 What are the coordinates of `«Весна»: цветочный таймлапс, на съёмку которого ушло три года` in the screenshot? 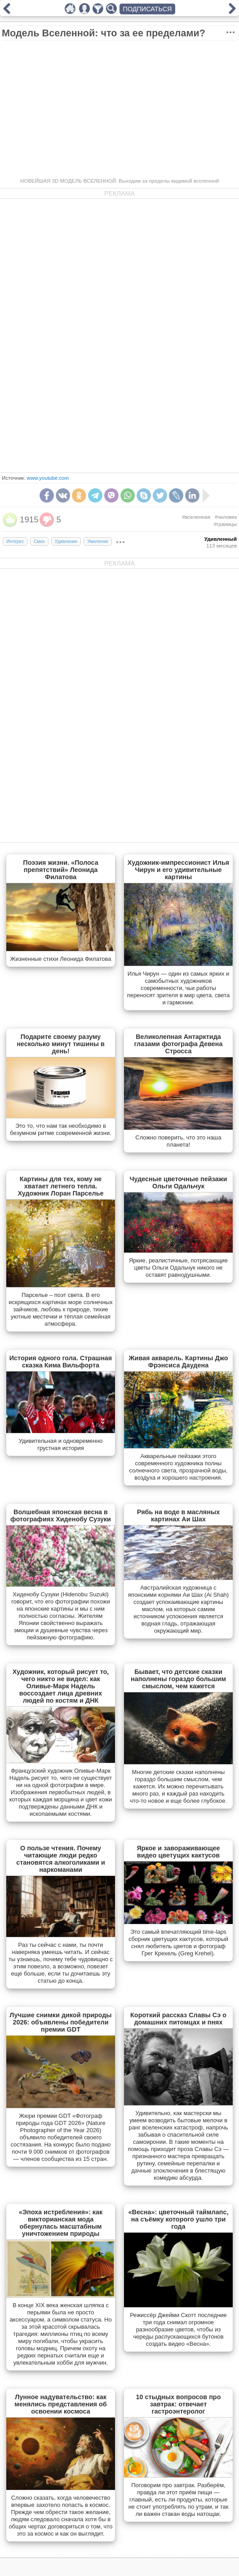 It's located at (178, 2219).